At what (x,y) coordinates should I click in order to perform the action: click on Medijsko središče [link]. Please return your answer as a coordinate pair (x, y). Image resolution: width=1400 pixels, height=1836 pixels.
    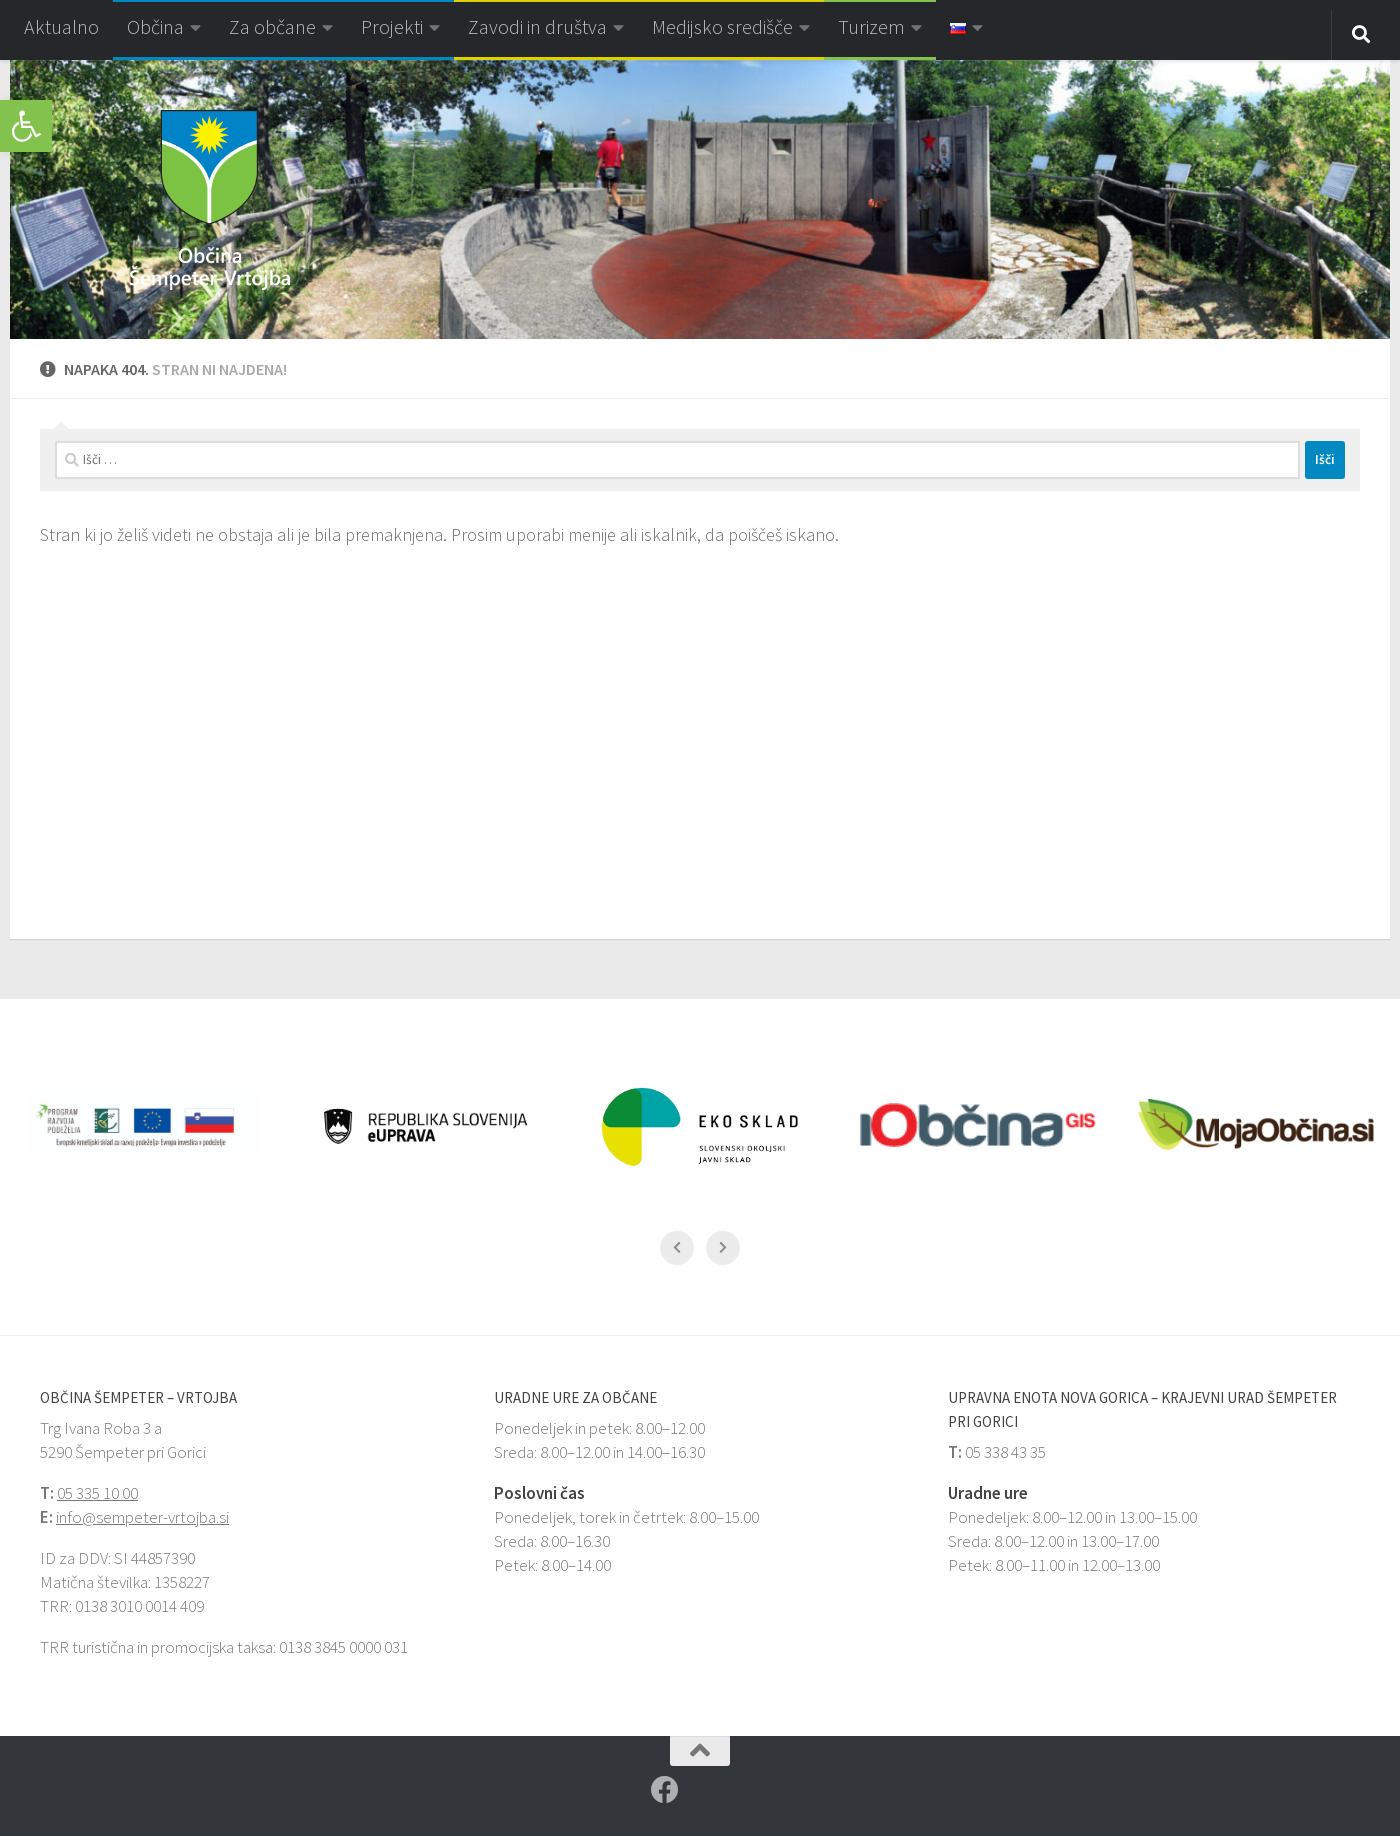
    Looking at the image, I should click on (722, 26).